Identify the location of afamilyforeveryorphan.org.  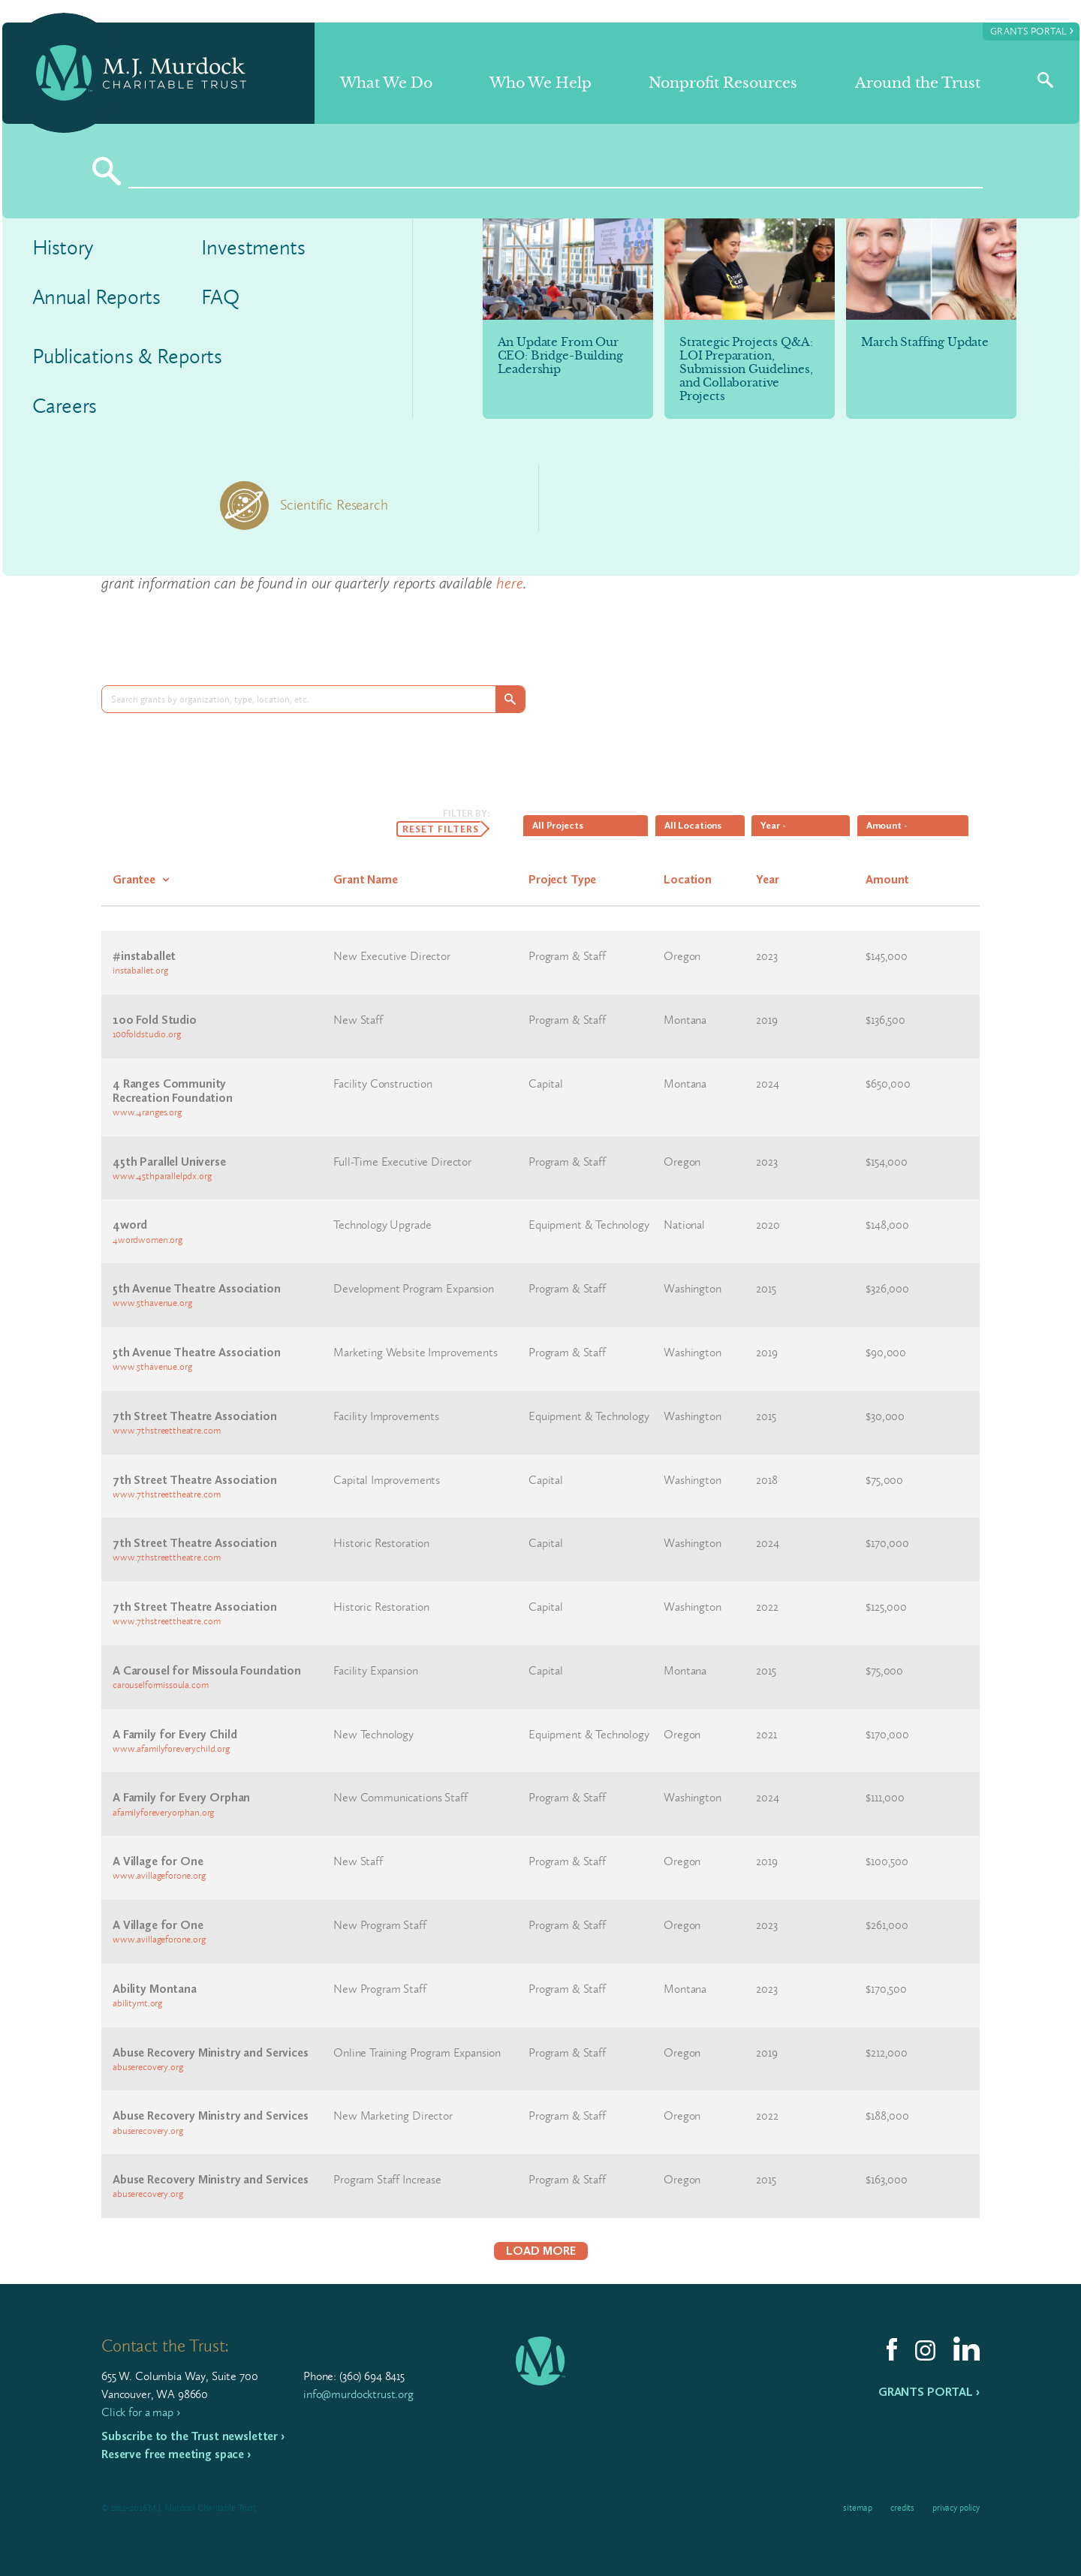
(163, 1812).